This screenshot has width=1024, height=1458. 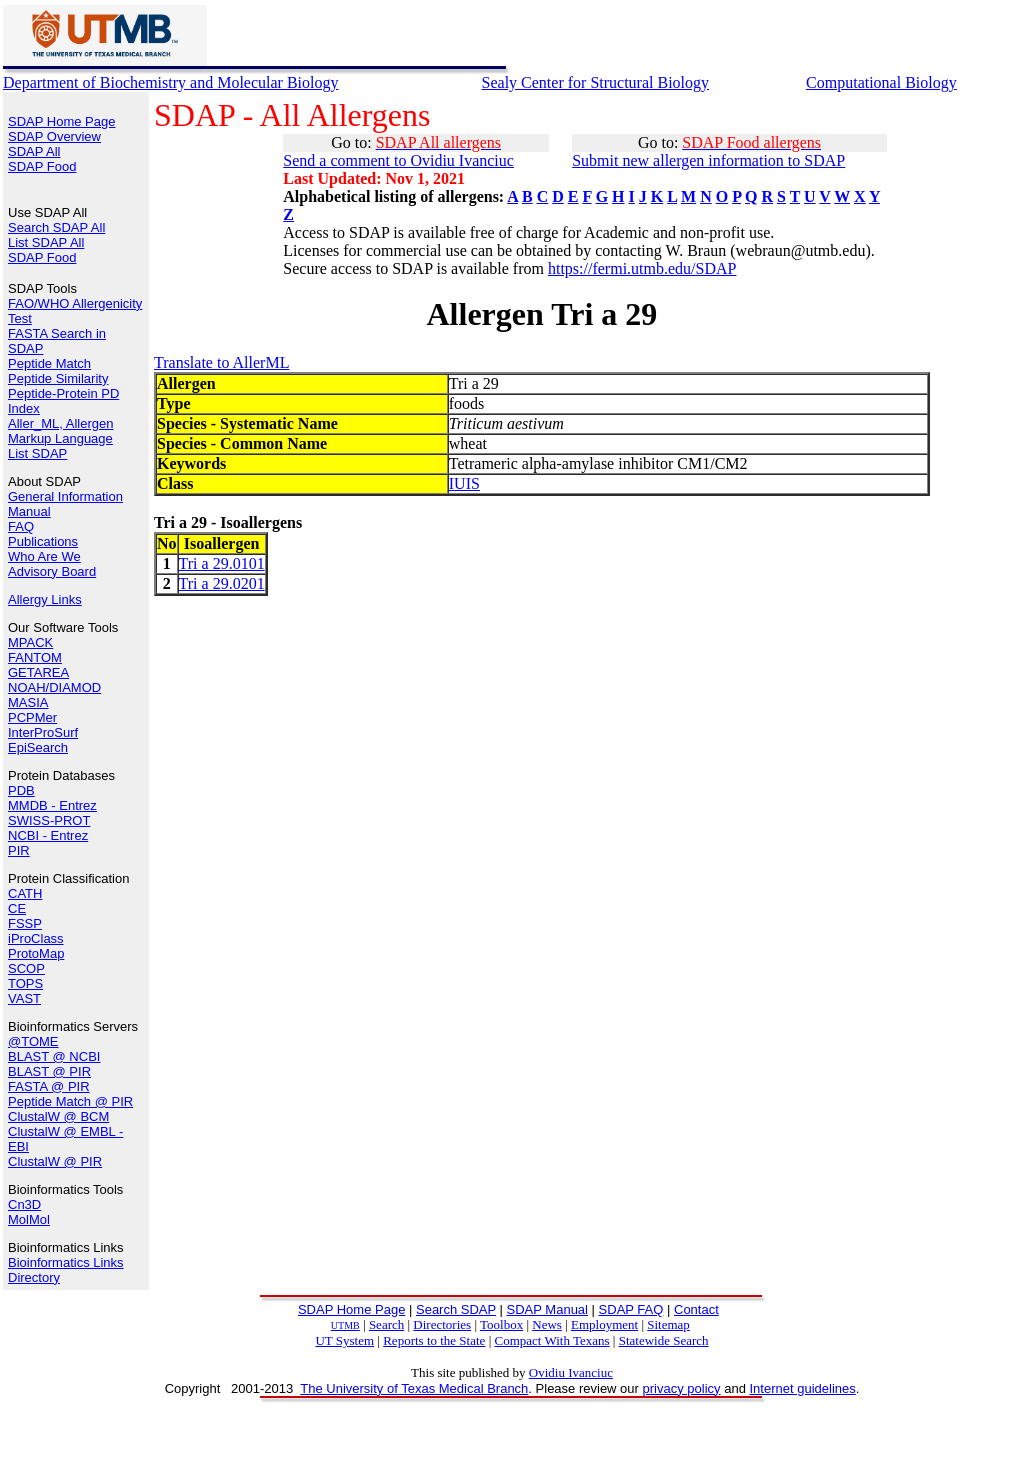 I want to click on News, so click(x=547, y=1324).